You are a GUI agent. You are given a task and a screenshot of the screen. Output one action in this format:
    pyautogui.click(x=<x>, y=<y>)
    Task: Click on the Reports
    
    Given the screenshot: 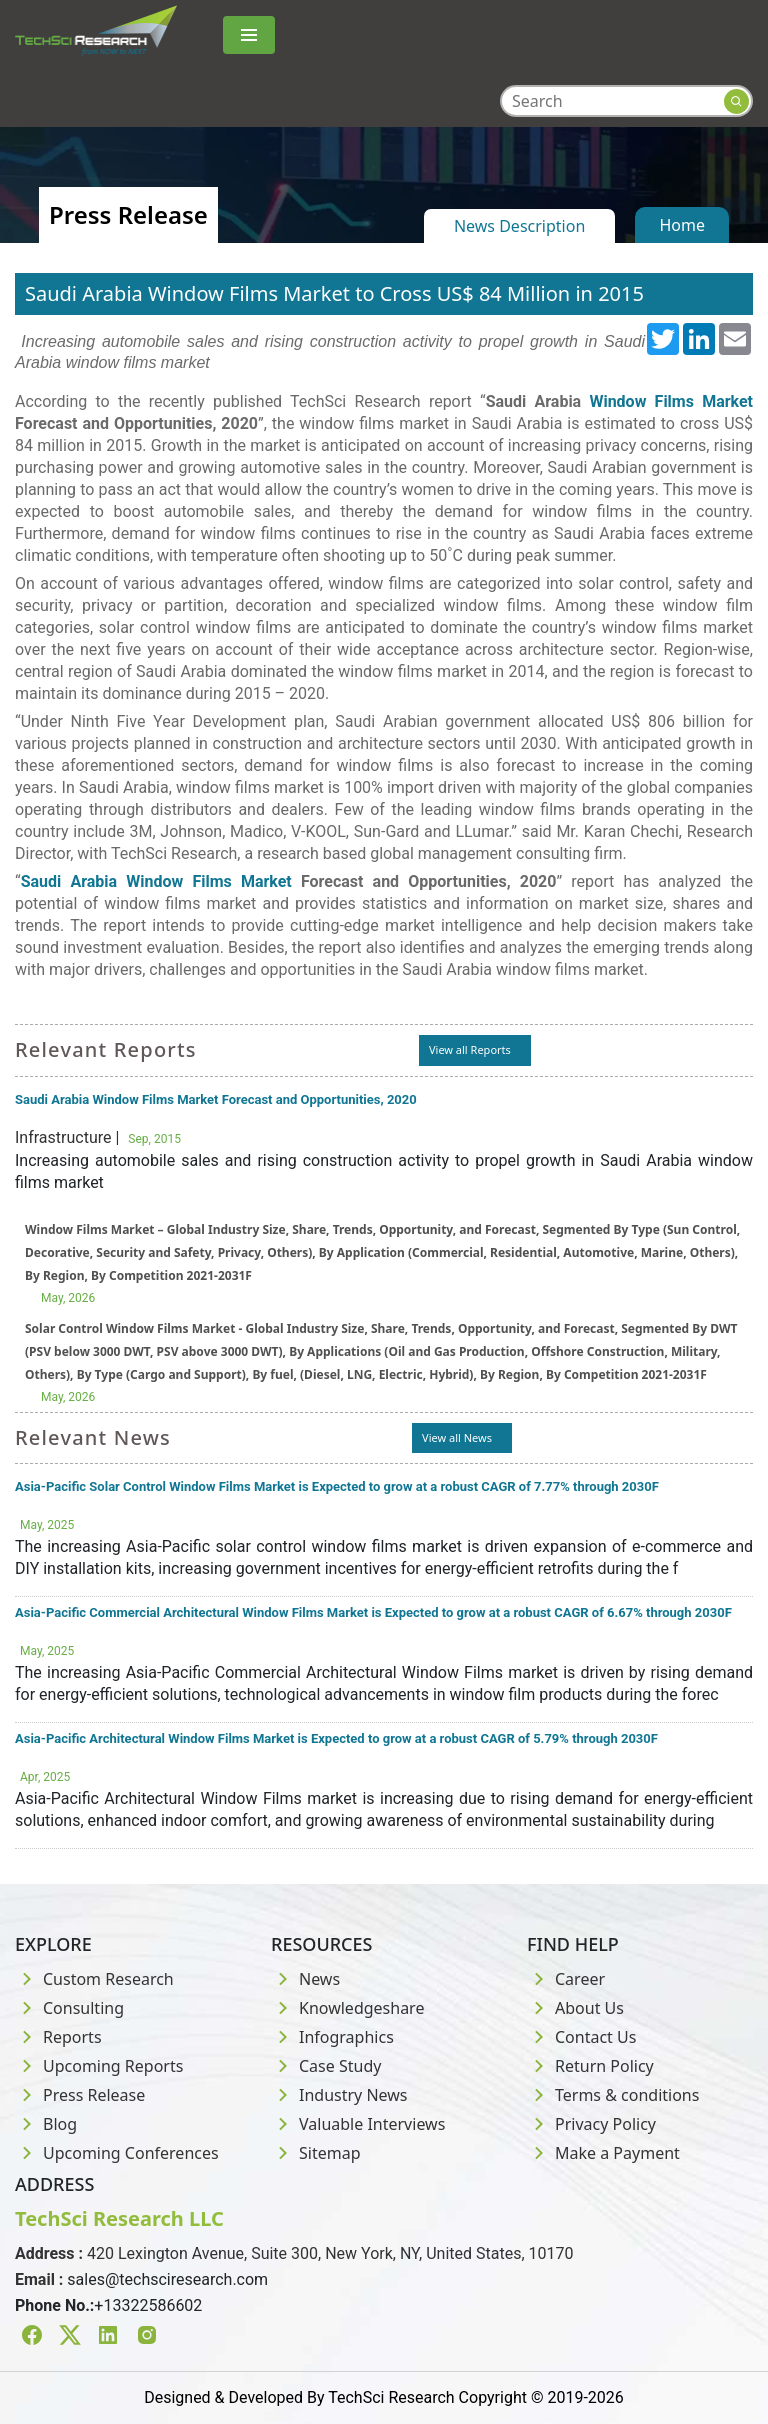 What is the action you would take?
    pyautogui.click(x=58, y=2037)
    